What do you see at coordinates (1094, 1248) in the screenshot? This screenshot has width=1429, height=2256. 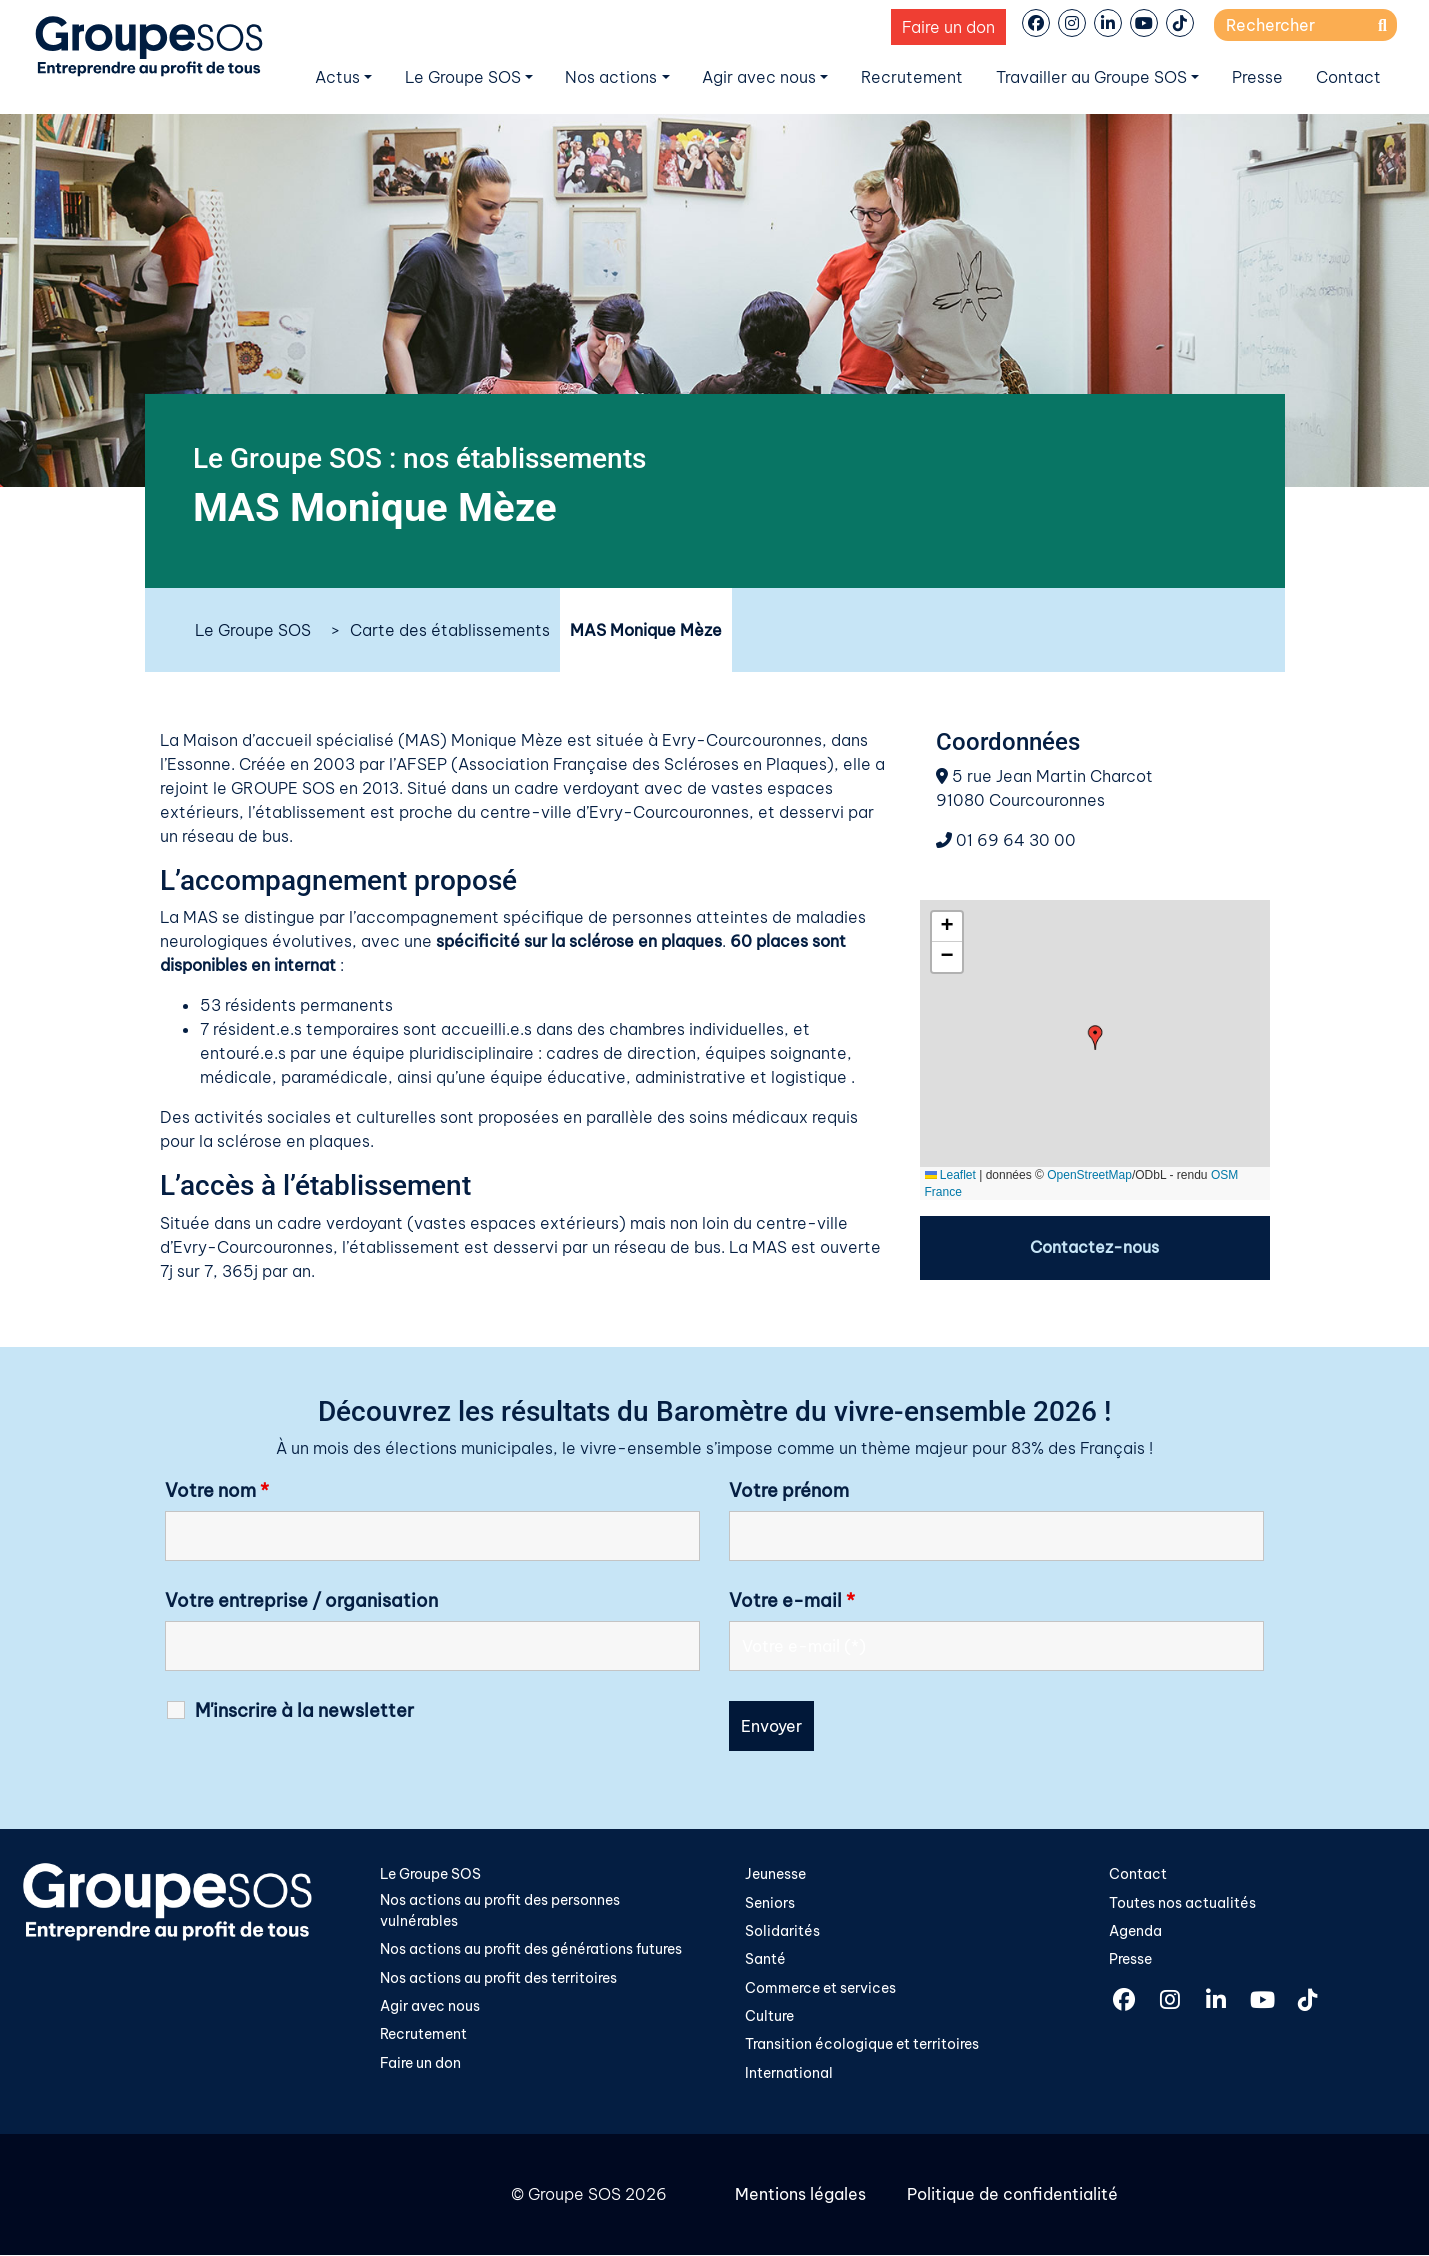 I see `Contactez-nous` at bounding box center [1094, 1248].